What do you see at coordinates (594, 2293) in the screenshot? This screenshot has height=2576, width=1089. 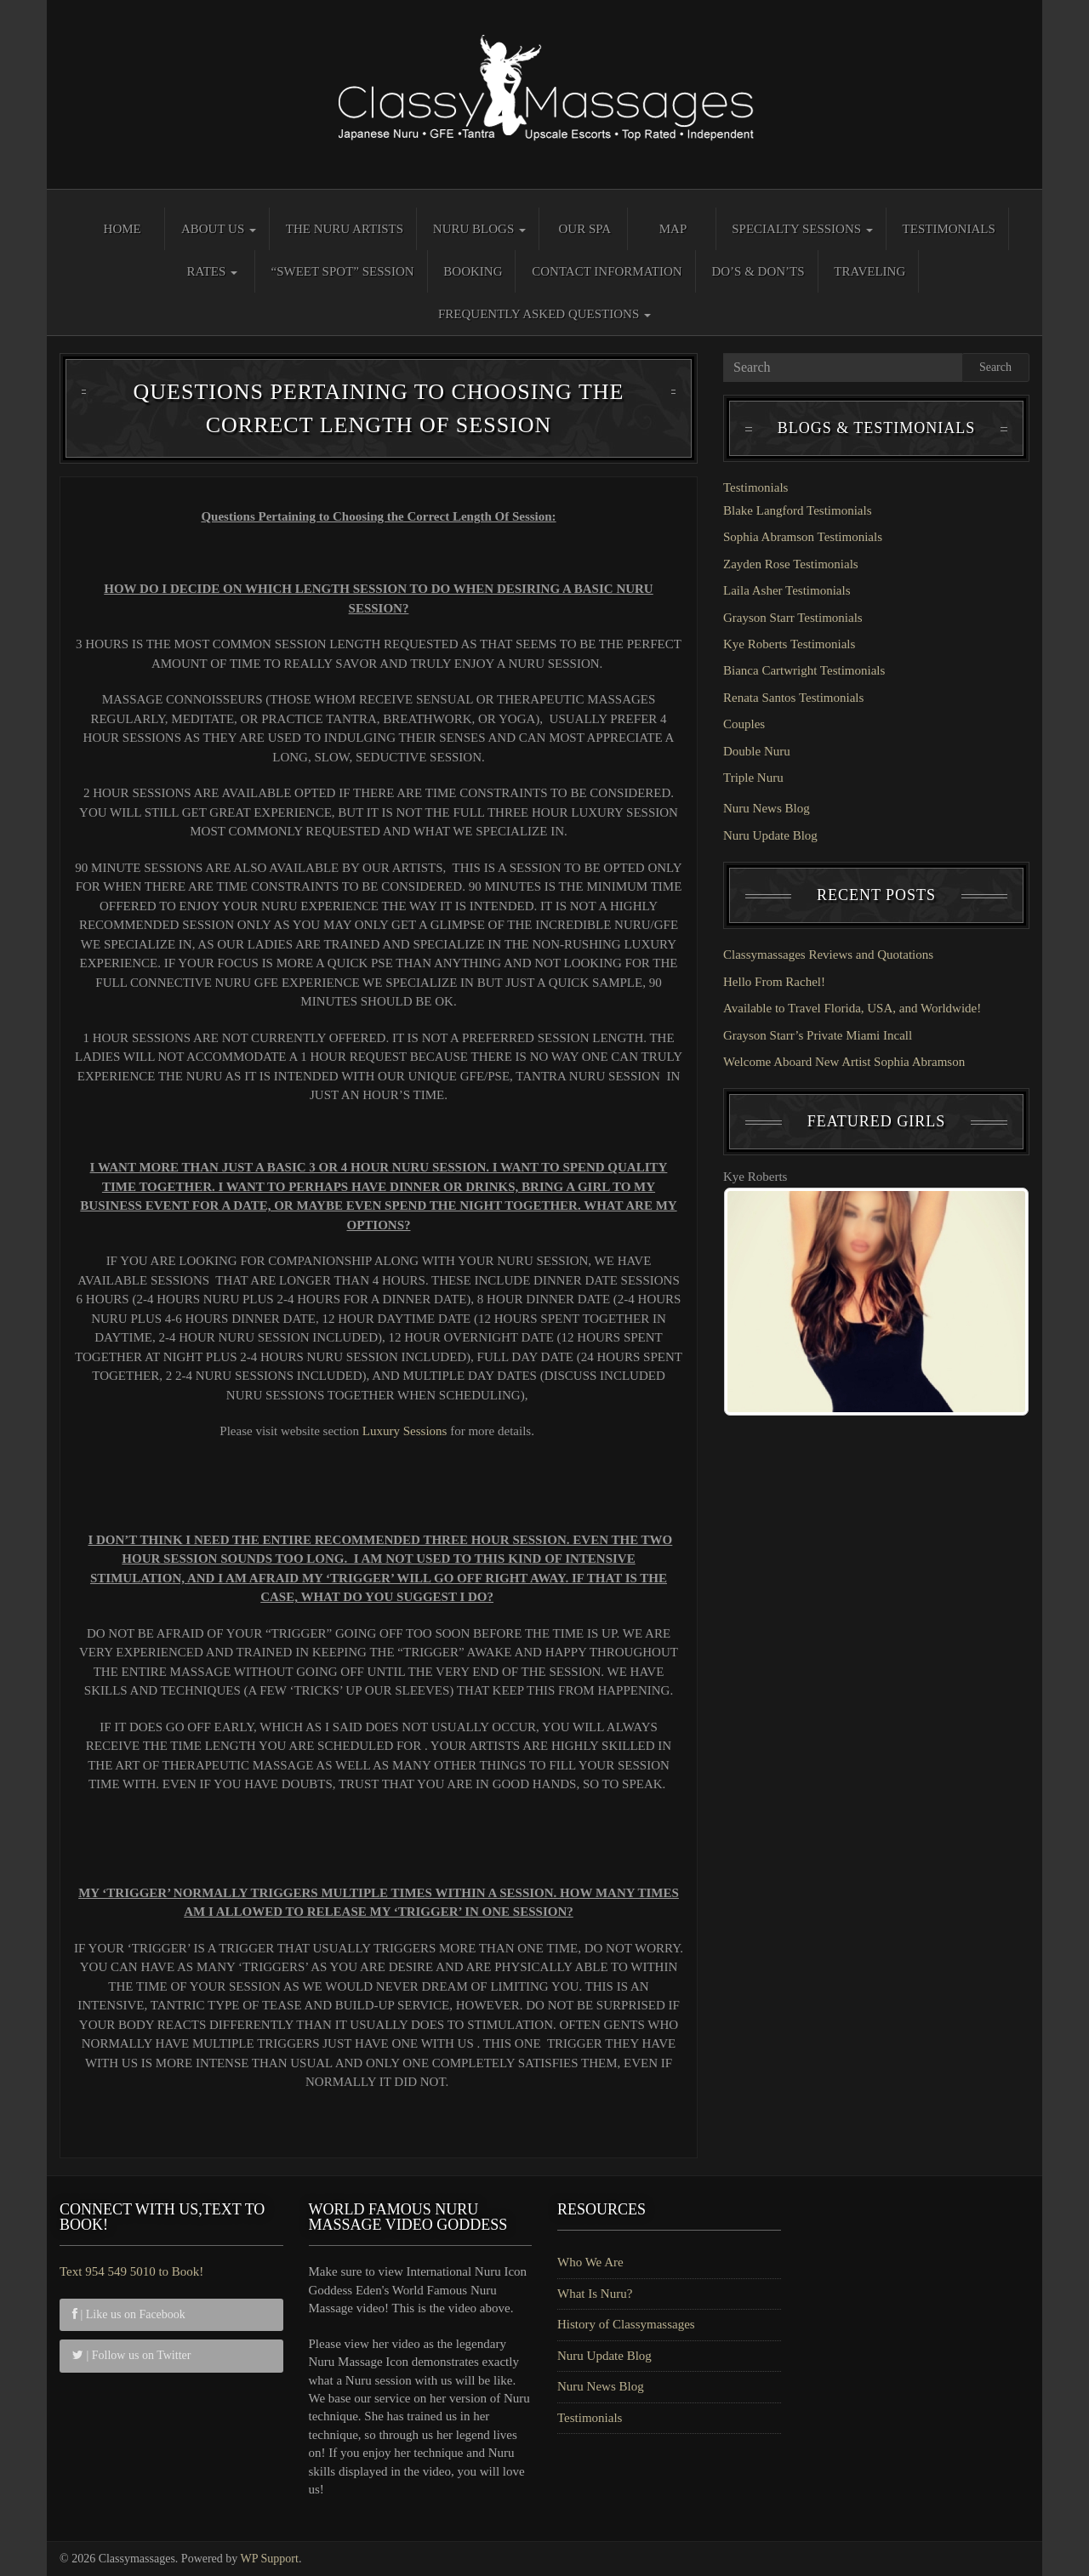 I see `What Is Nuru?` at bounding box center [594, 2293].